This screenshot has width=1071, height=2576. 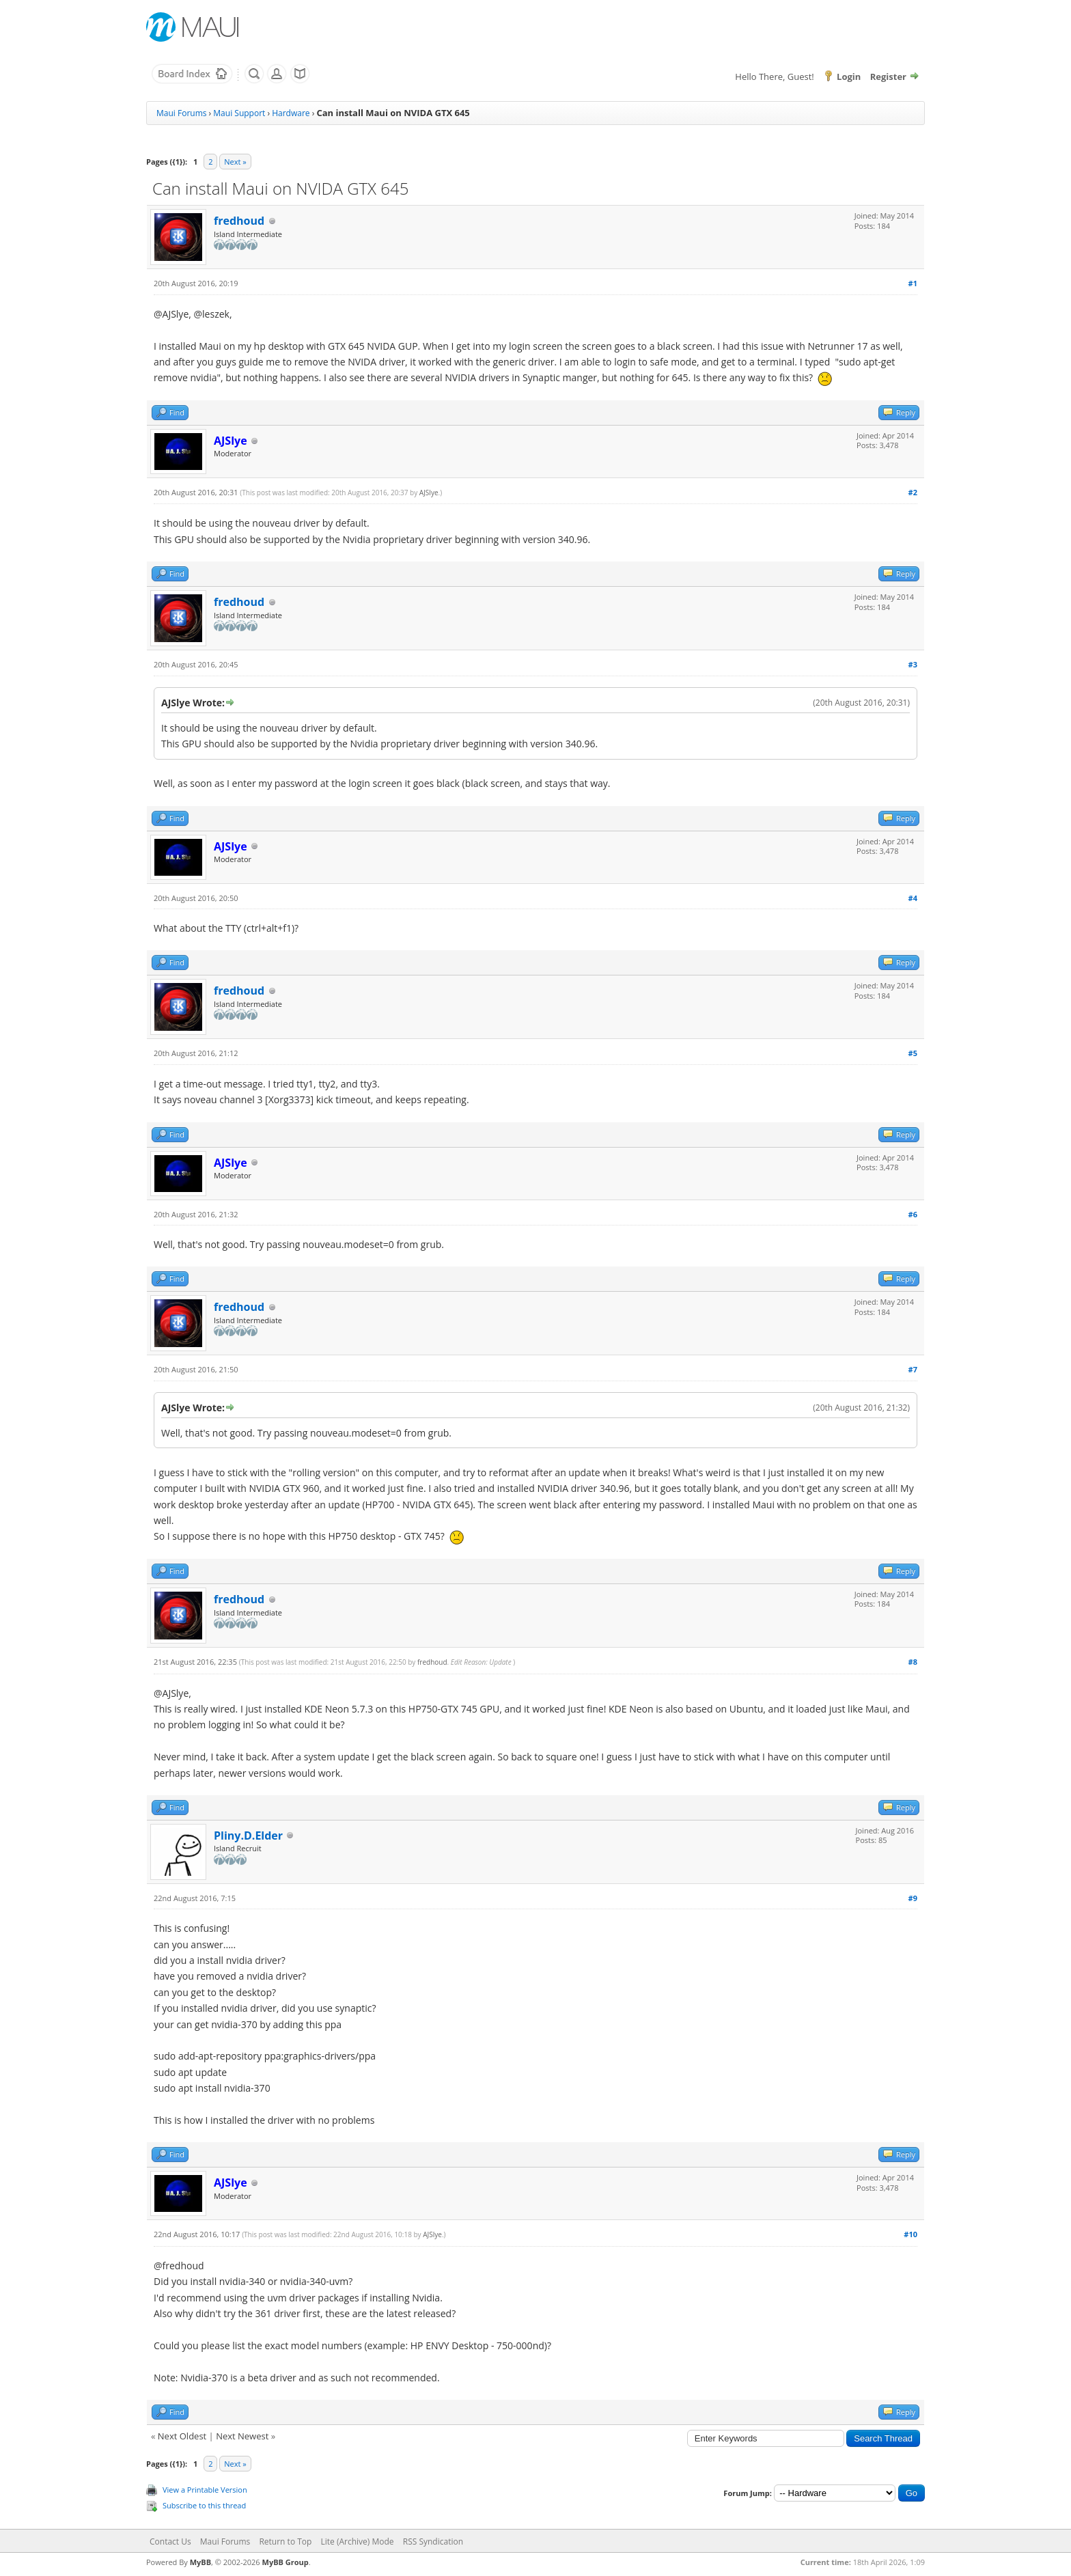 What do you see at coordinates (912, 898) in the screenshot?
I see `#4` at bounding box center [912, 898].